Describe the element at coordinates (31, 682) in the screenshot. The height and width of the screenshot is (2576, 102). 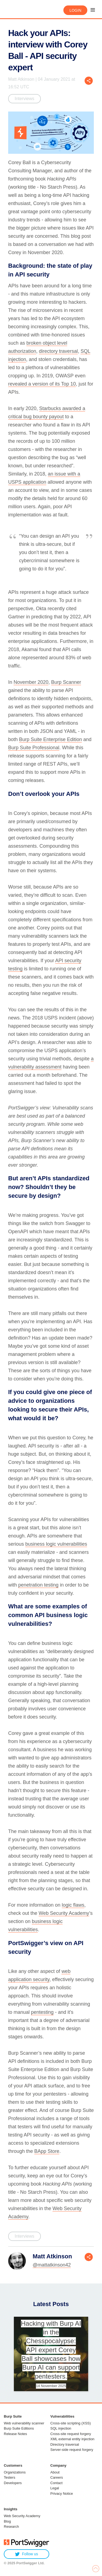
I see `November 2020` at that location.